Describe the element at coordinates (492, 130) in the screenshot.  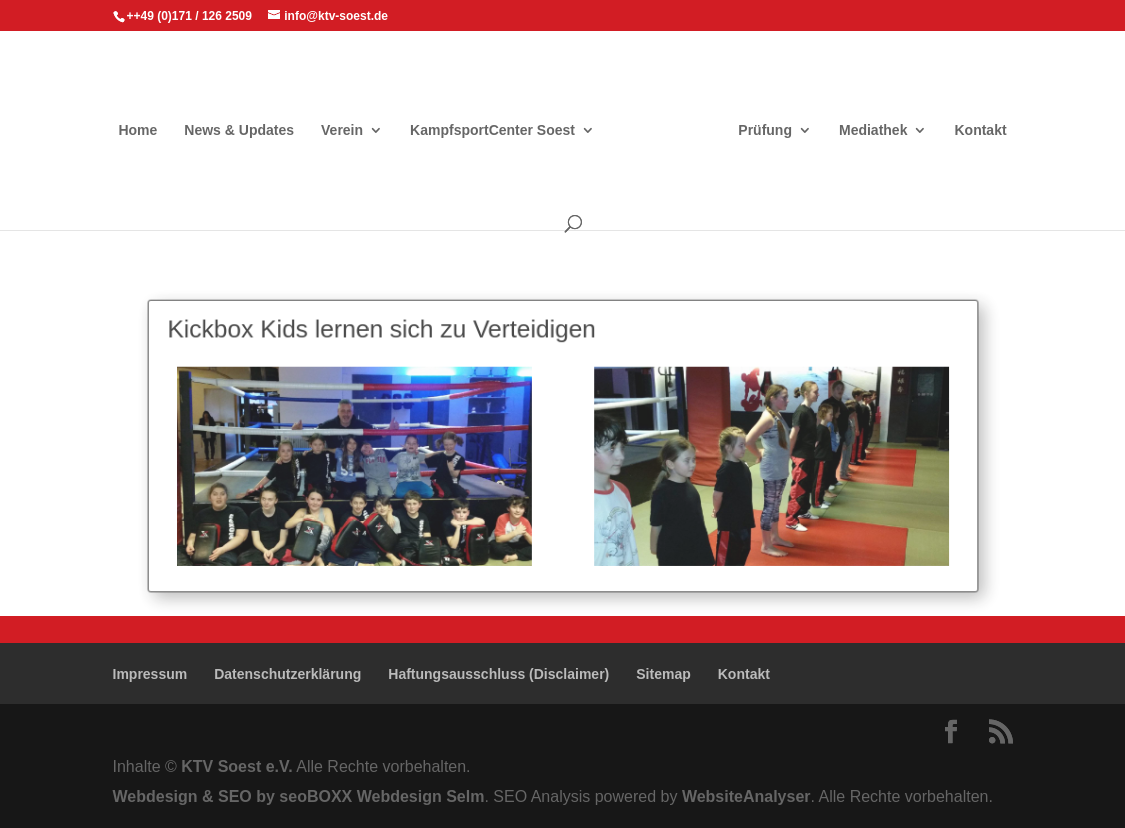
I see `KampfsportCenter Soest` at that location.